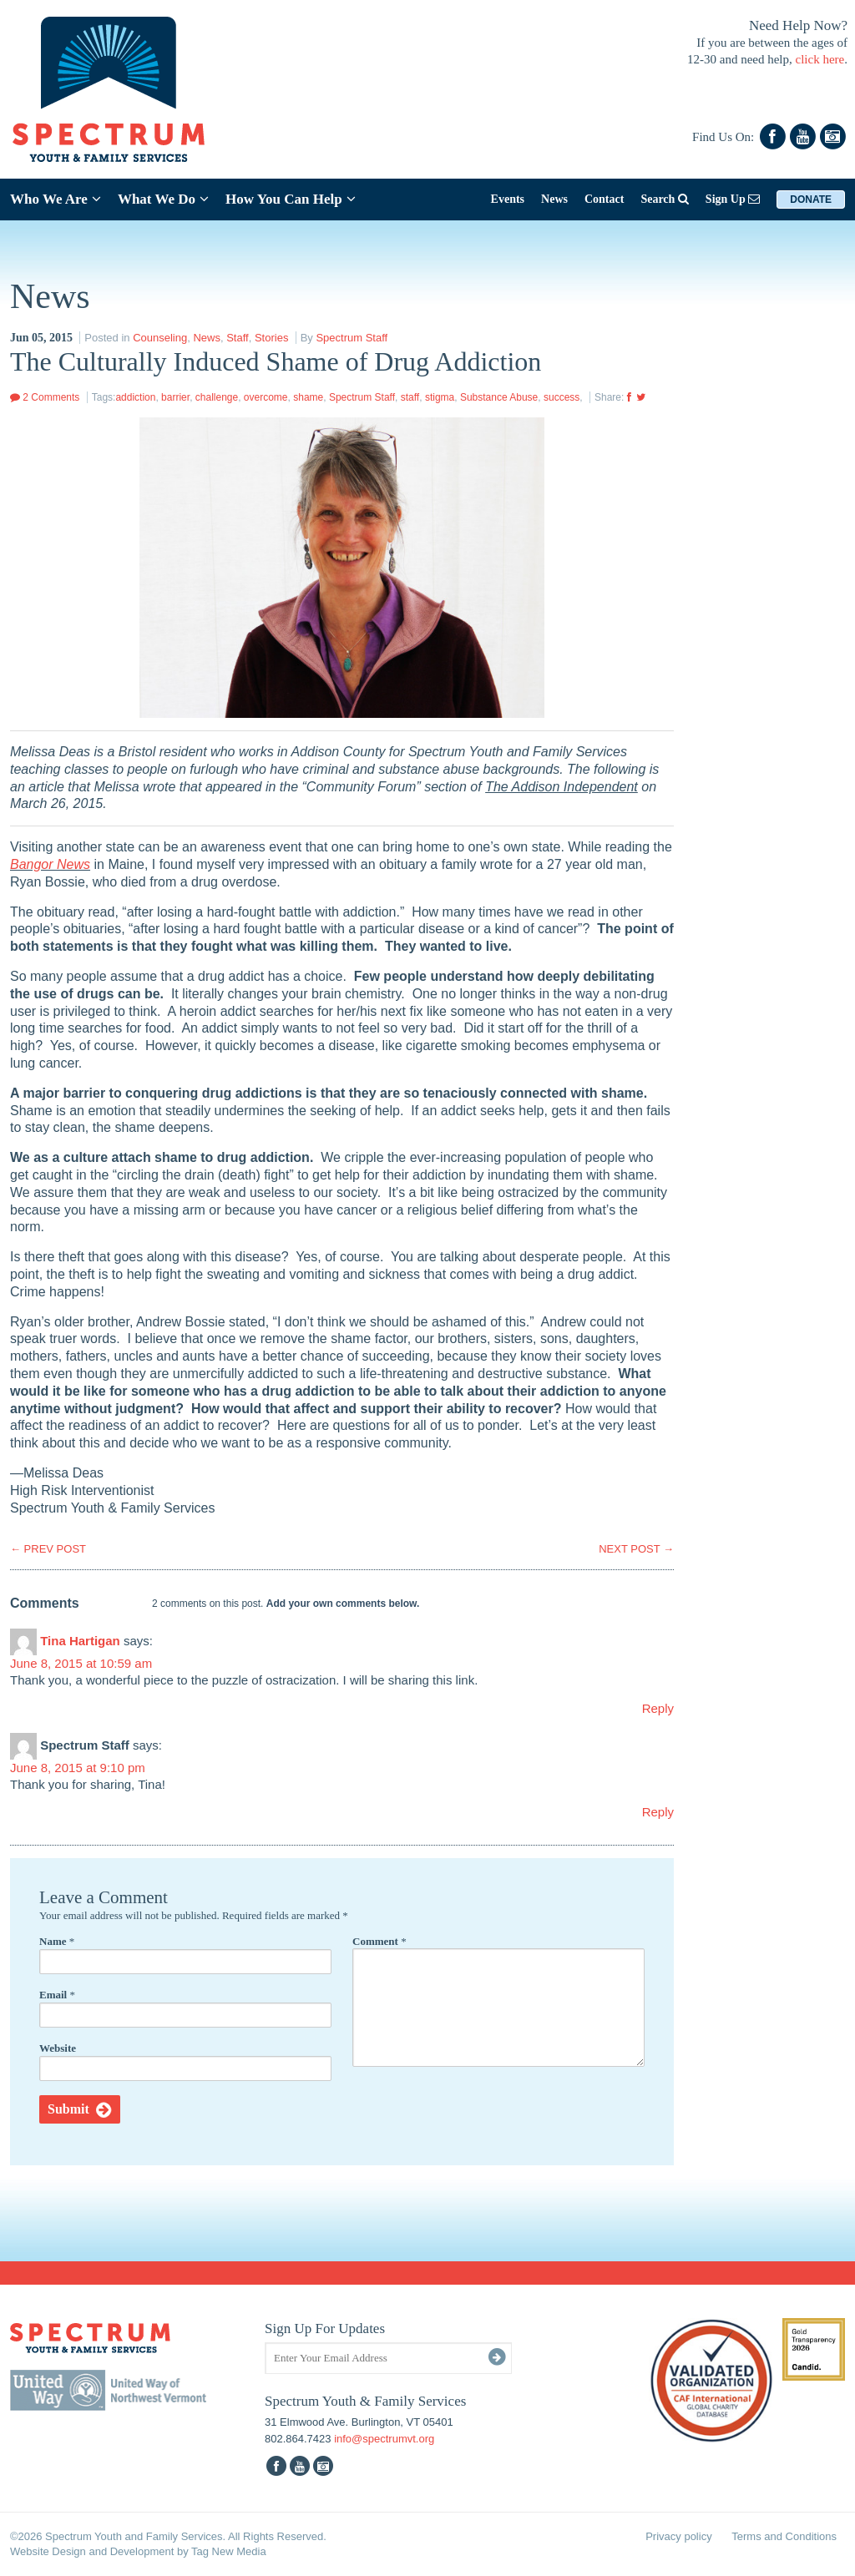  Describe the element at coordinates (56, 1941) in the screenshot. I see `Name` at that location.